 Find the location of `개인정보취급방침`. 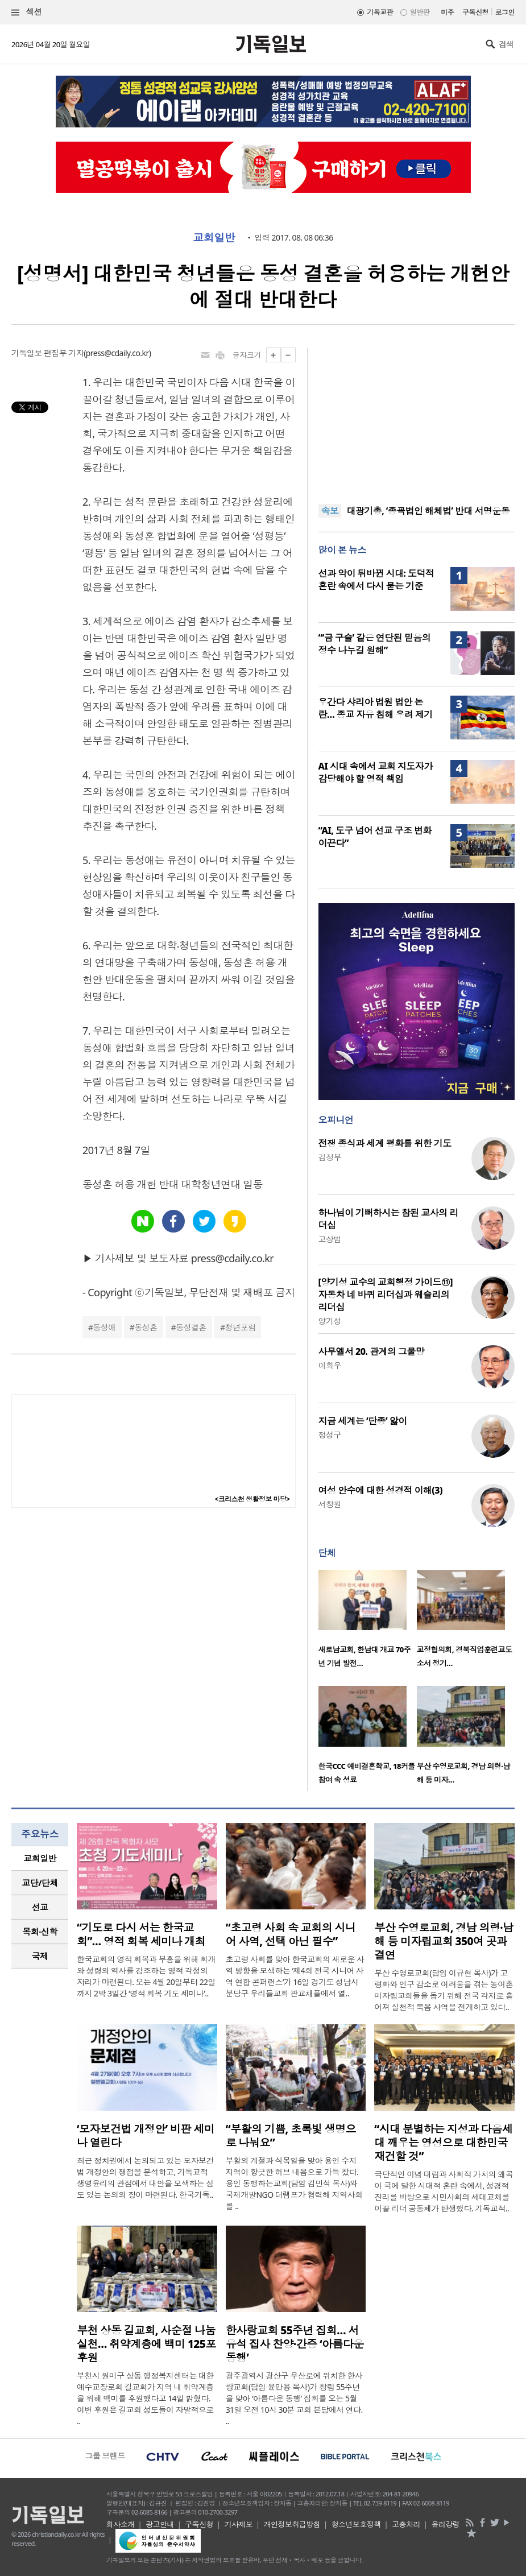

개인정보취급방침 is located at coordinates (292, 2524).